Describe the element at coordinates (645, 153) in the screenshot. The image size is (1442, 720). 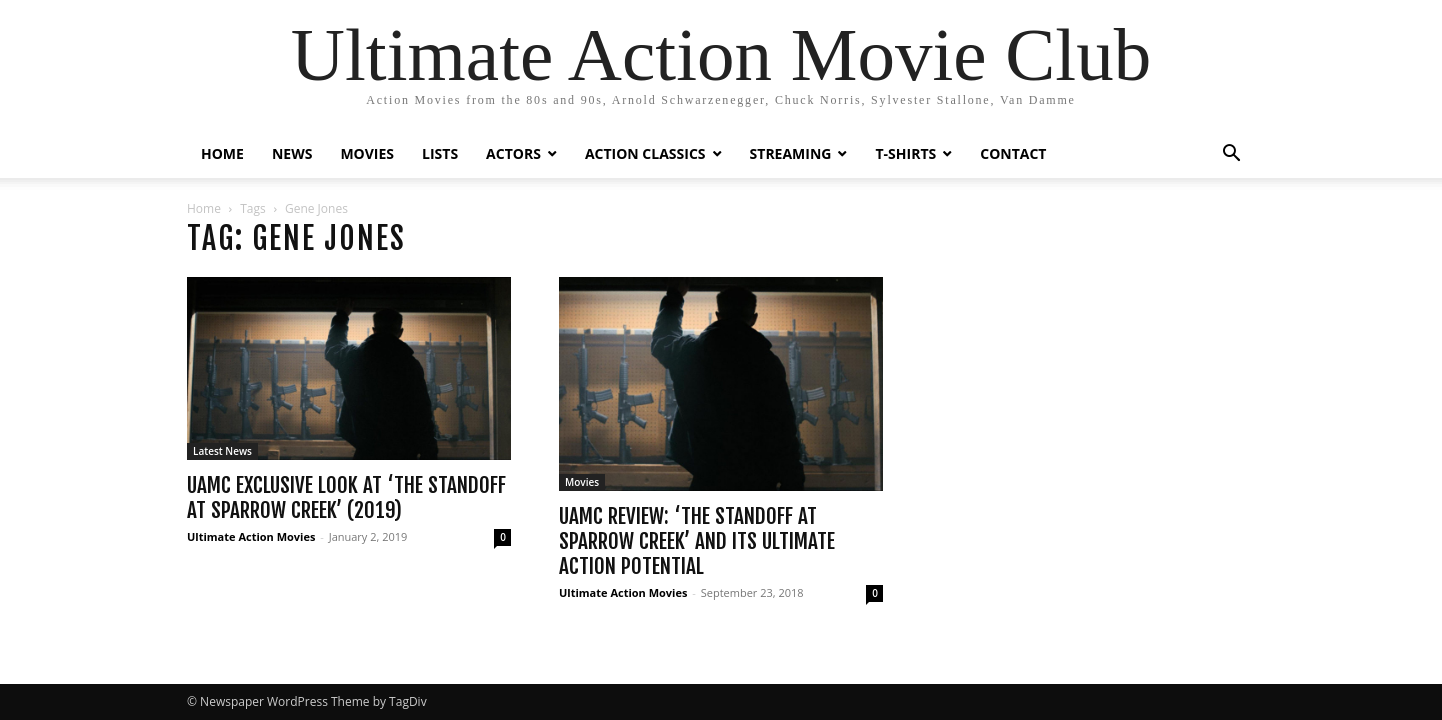
I see `ACTION CLASSICS` at that location.